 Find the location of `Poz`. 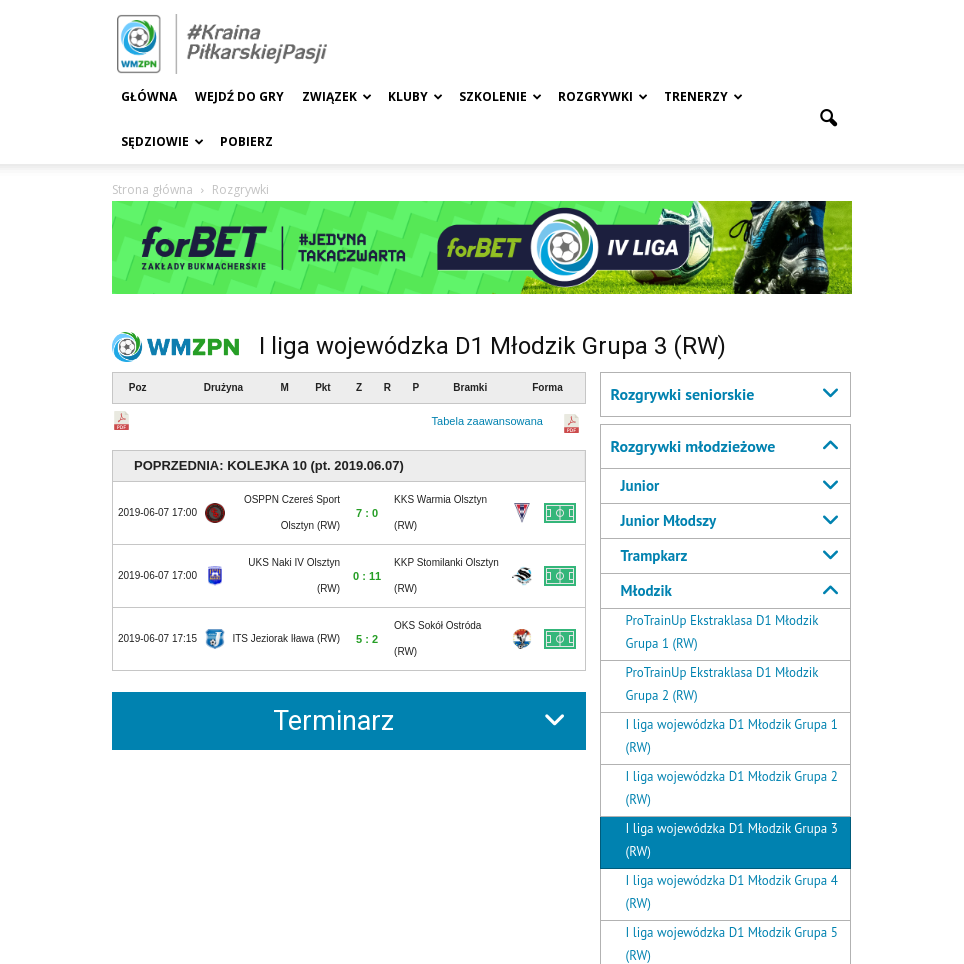

Poz is located at coordinates (138, 387).